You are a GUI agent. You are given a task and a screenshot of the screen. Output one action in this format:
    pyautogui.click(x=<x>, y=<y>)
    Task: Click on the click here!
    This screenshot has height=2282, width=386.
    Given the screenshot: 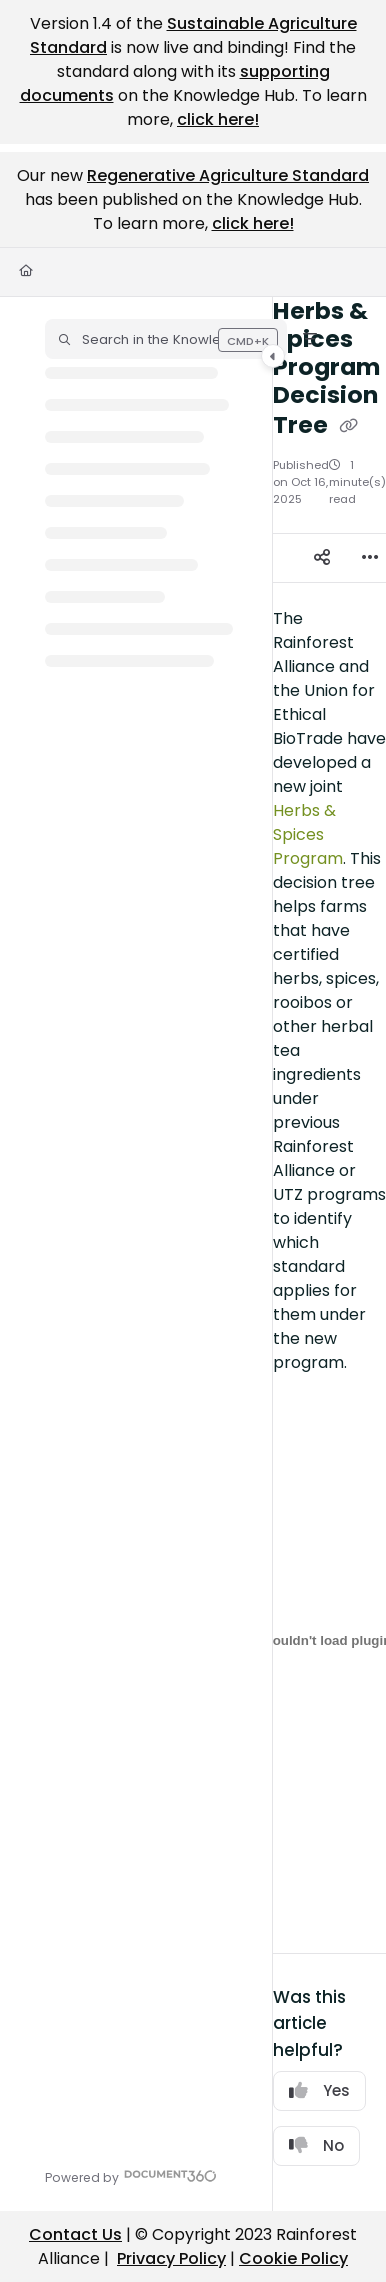 What is the action you would take?
    pyautogui.click(x=218, y=119)
    